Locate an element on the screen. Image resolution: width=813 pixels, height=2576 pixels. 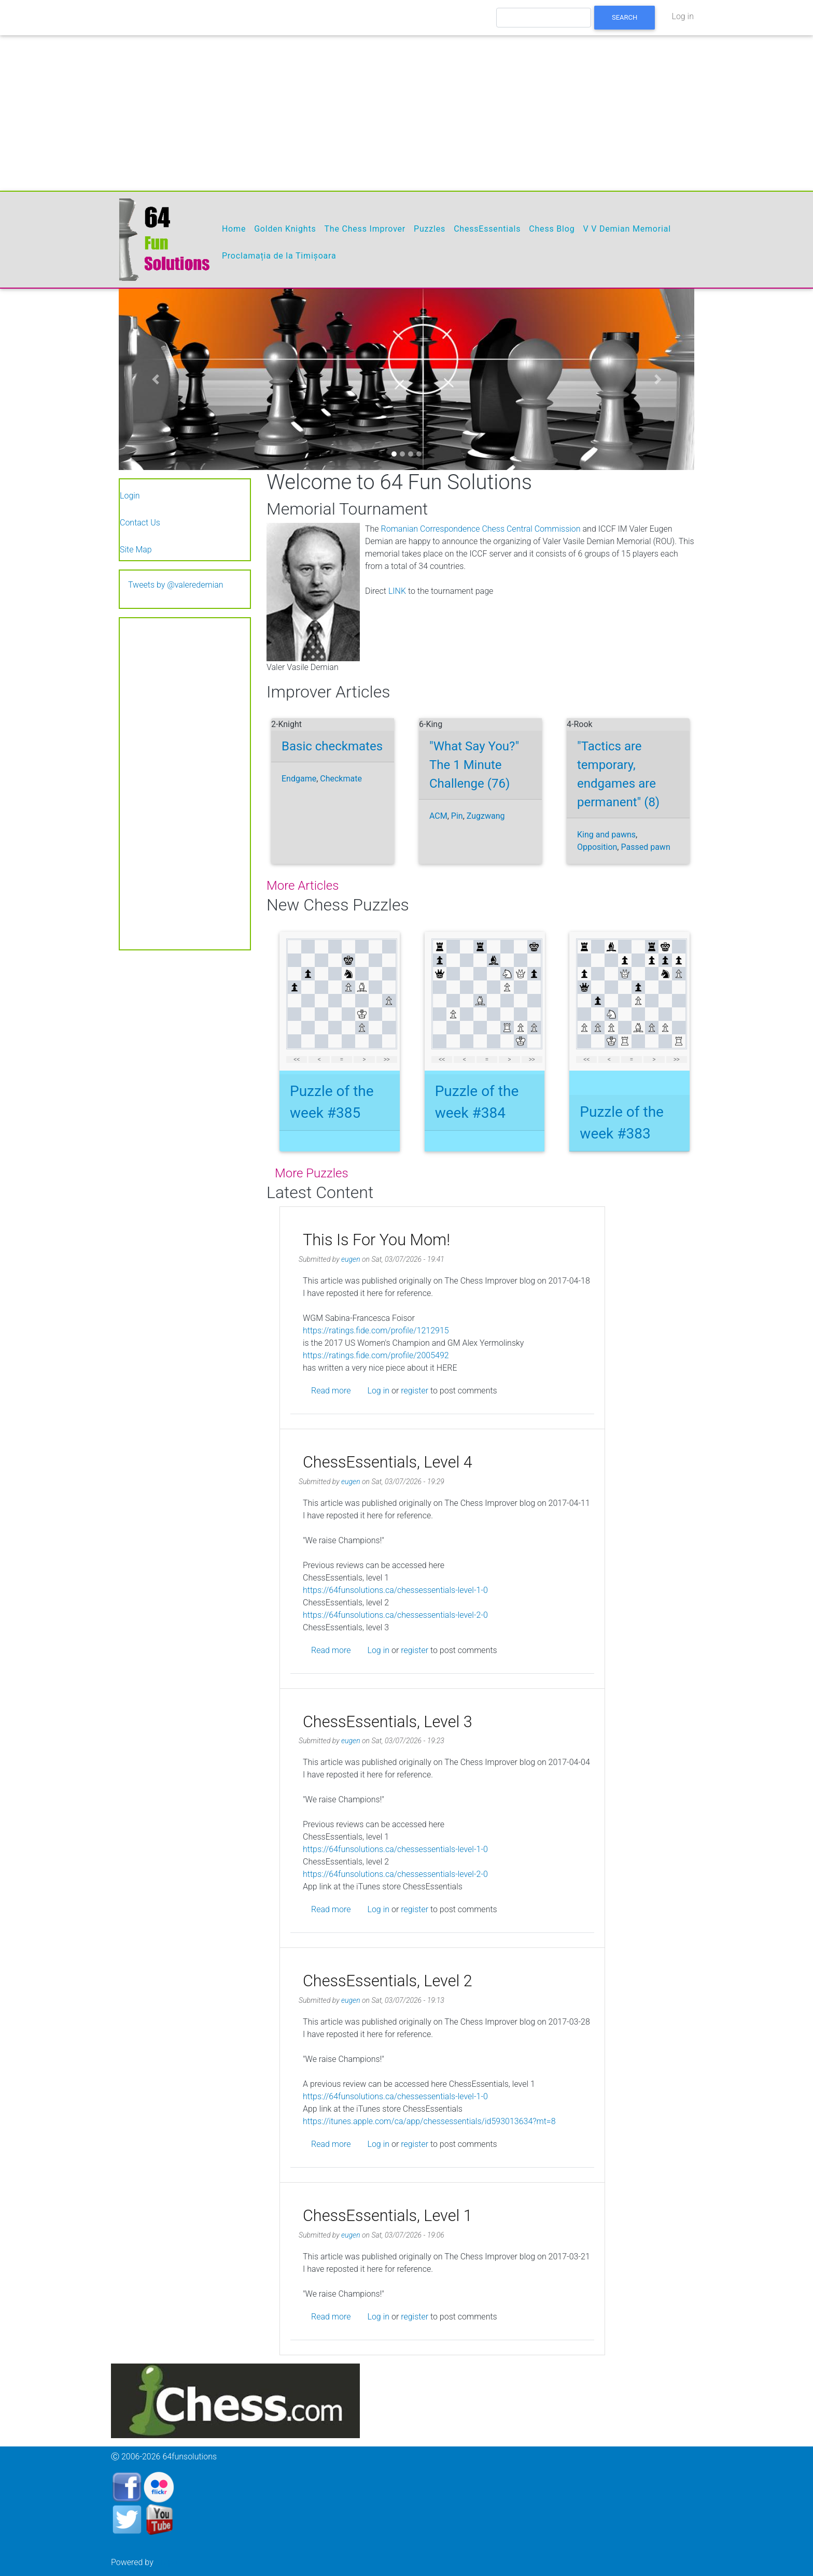
Login is located at coordinates (130, 496).